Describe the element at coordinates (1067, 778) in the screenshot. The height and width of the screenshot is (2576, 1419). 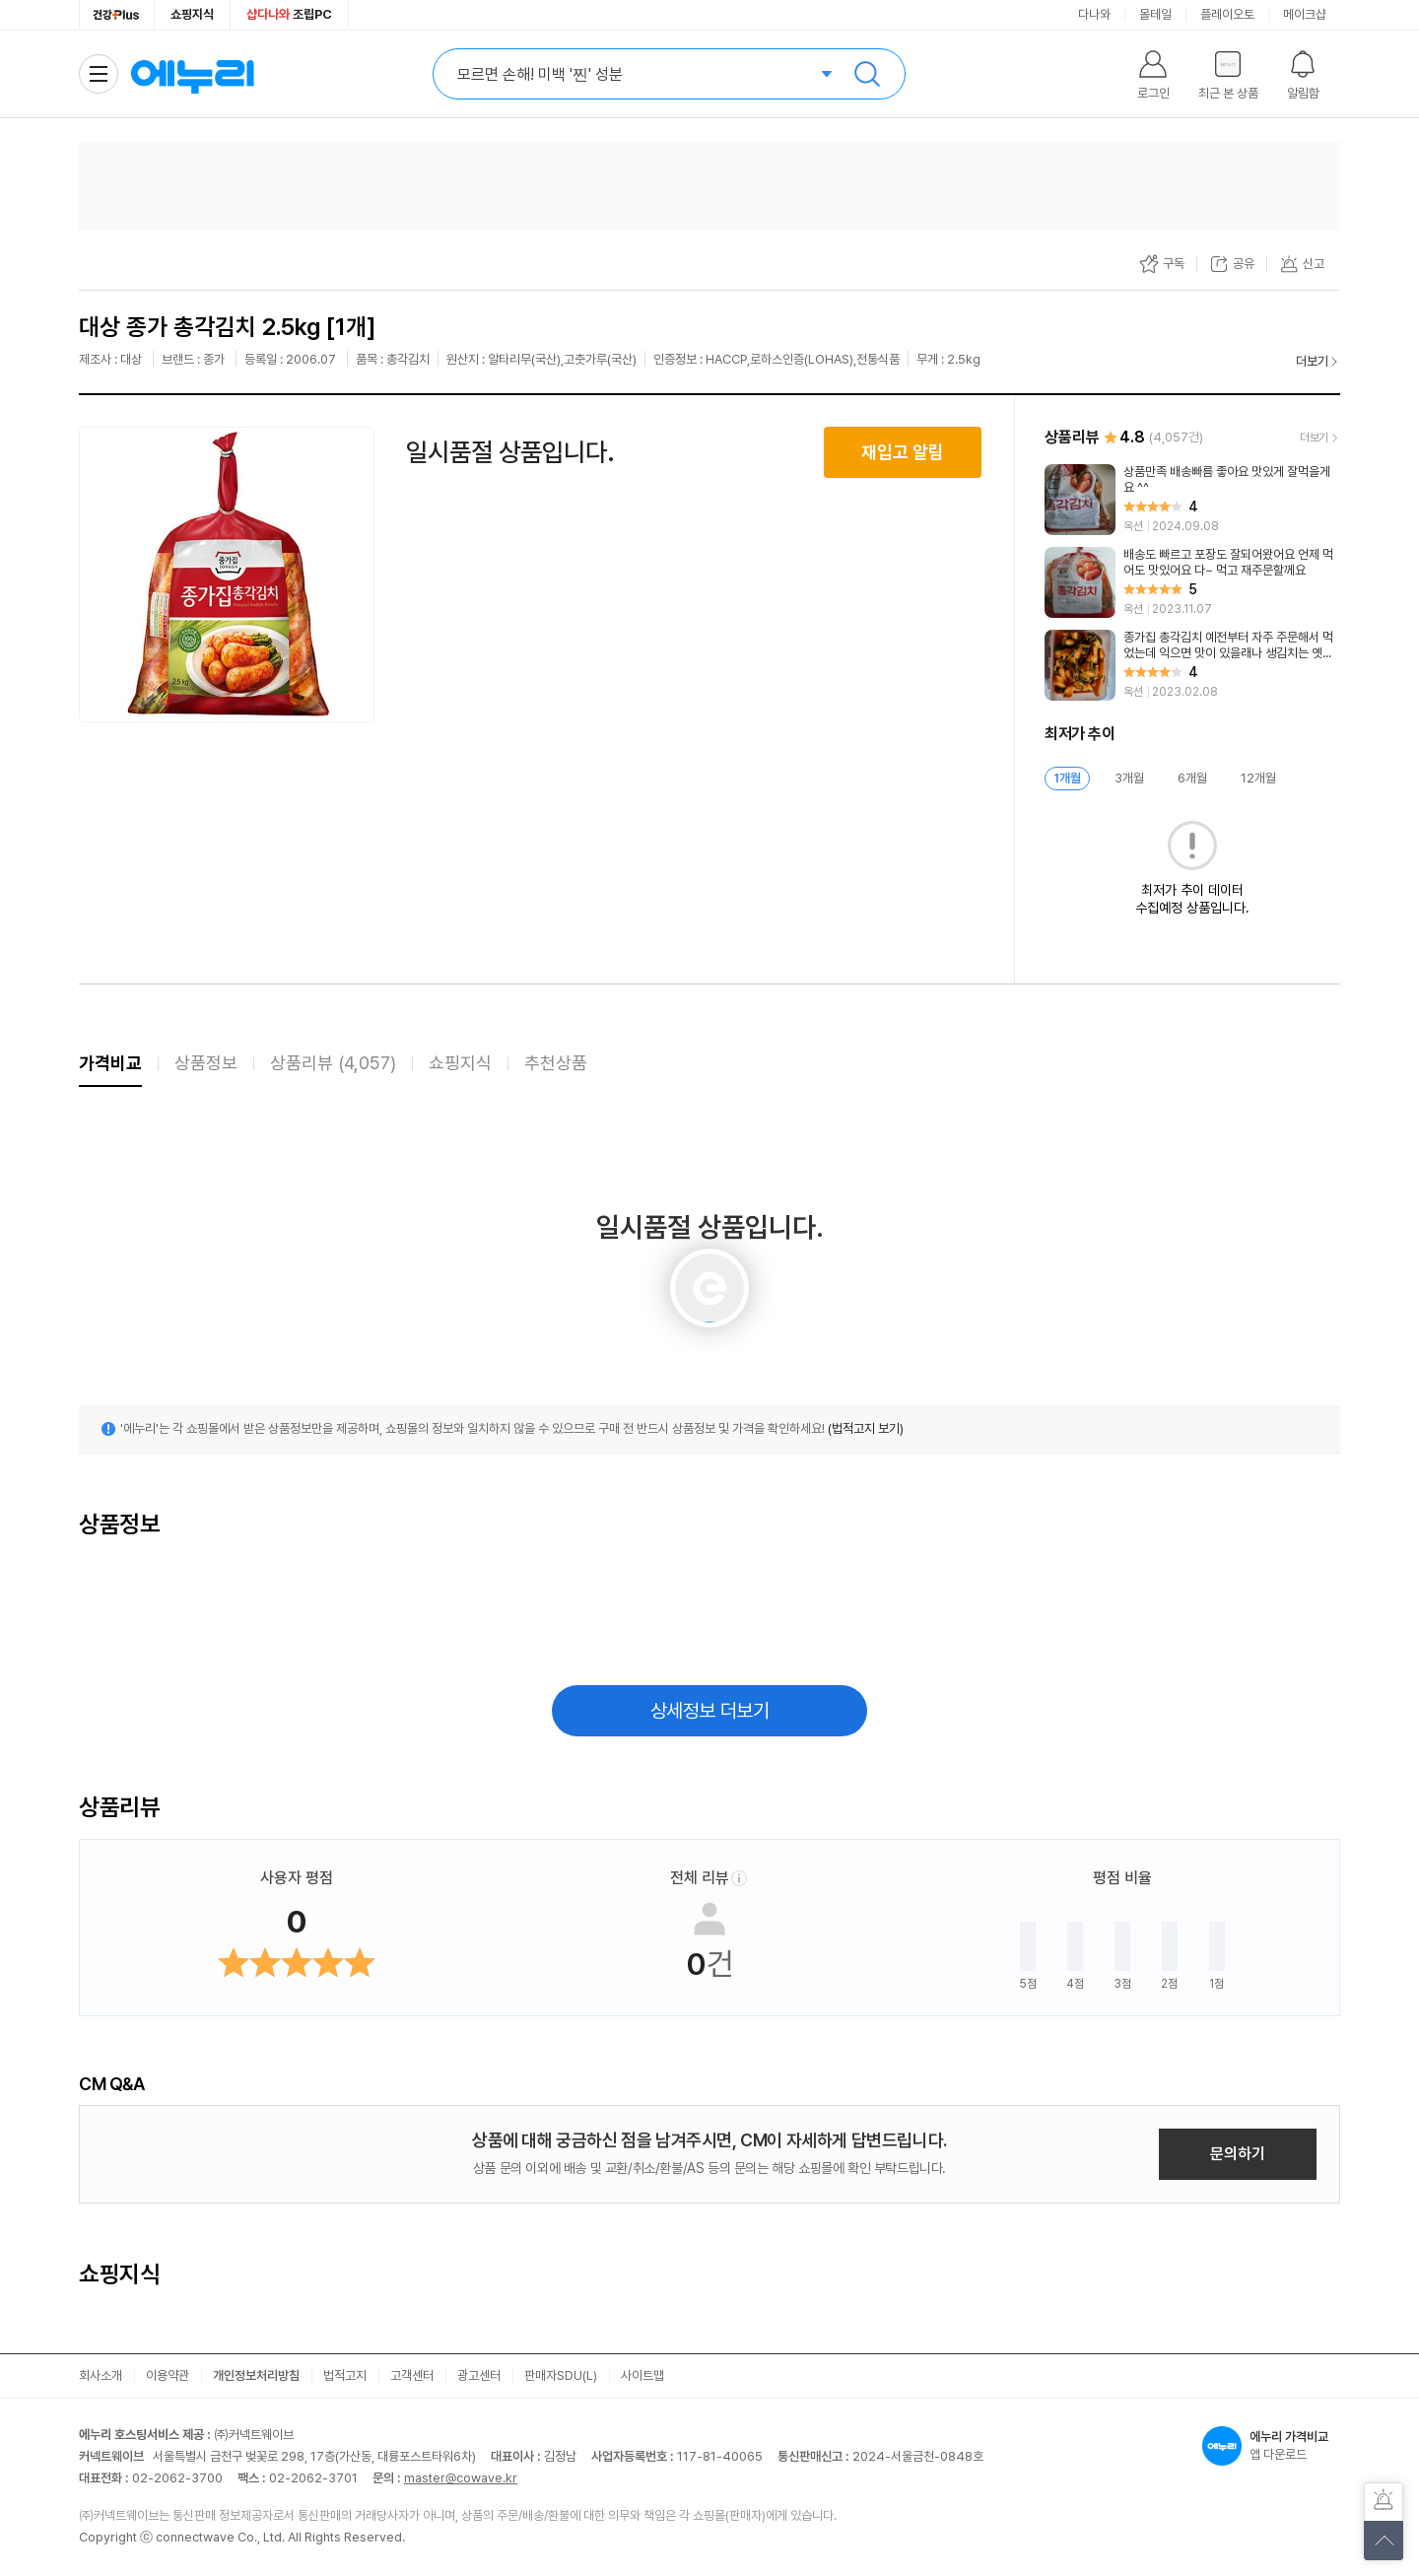
I see `1개월` at that location.